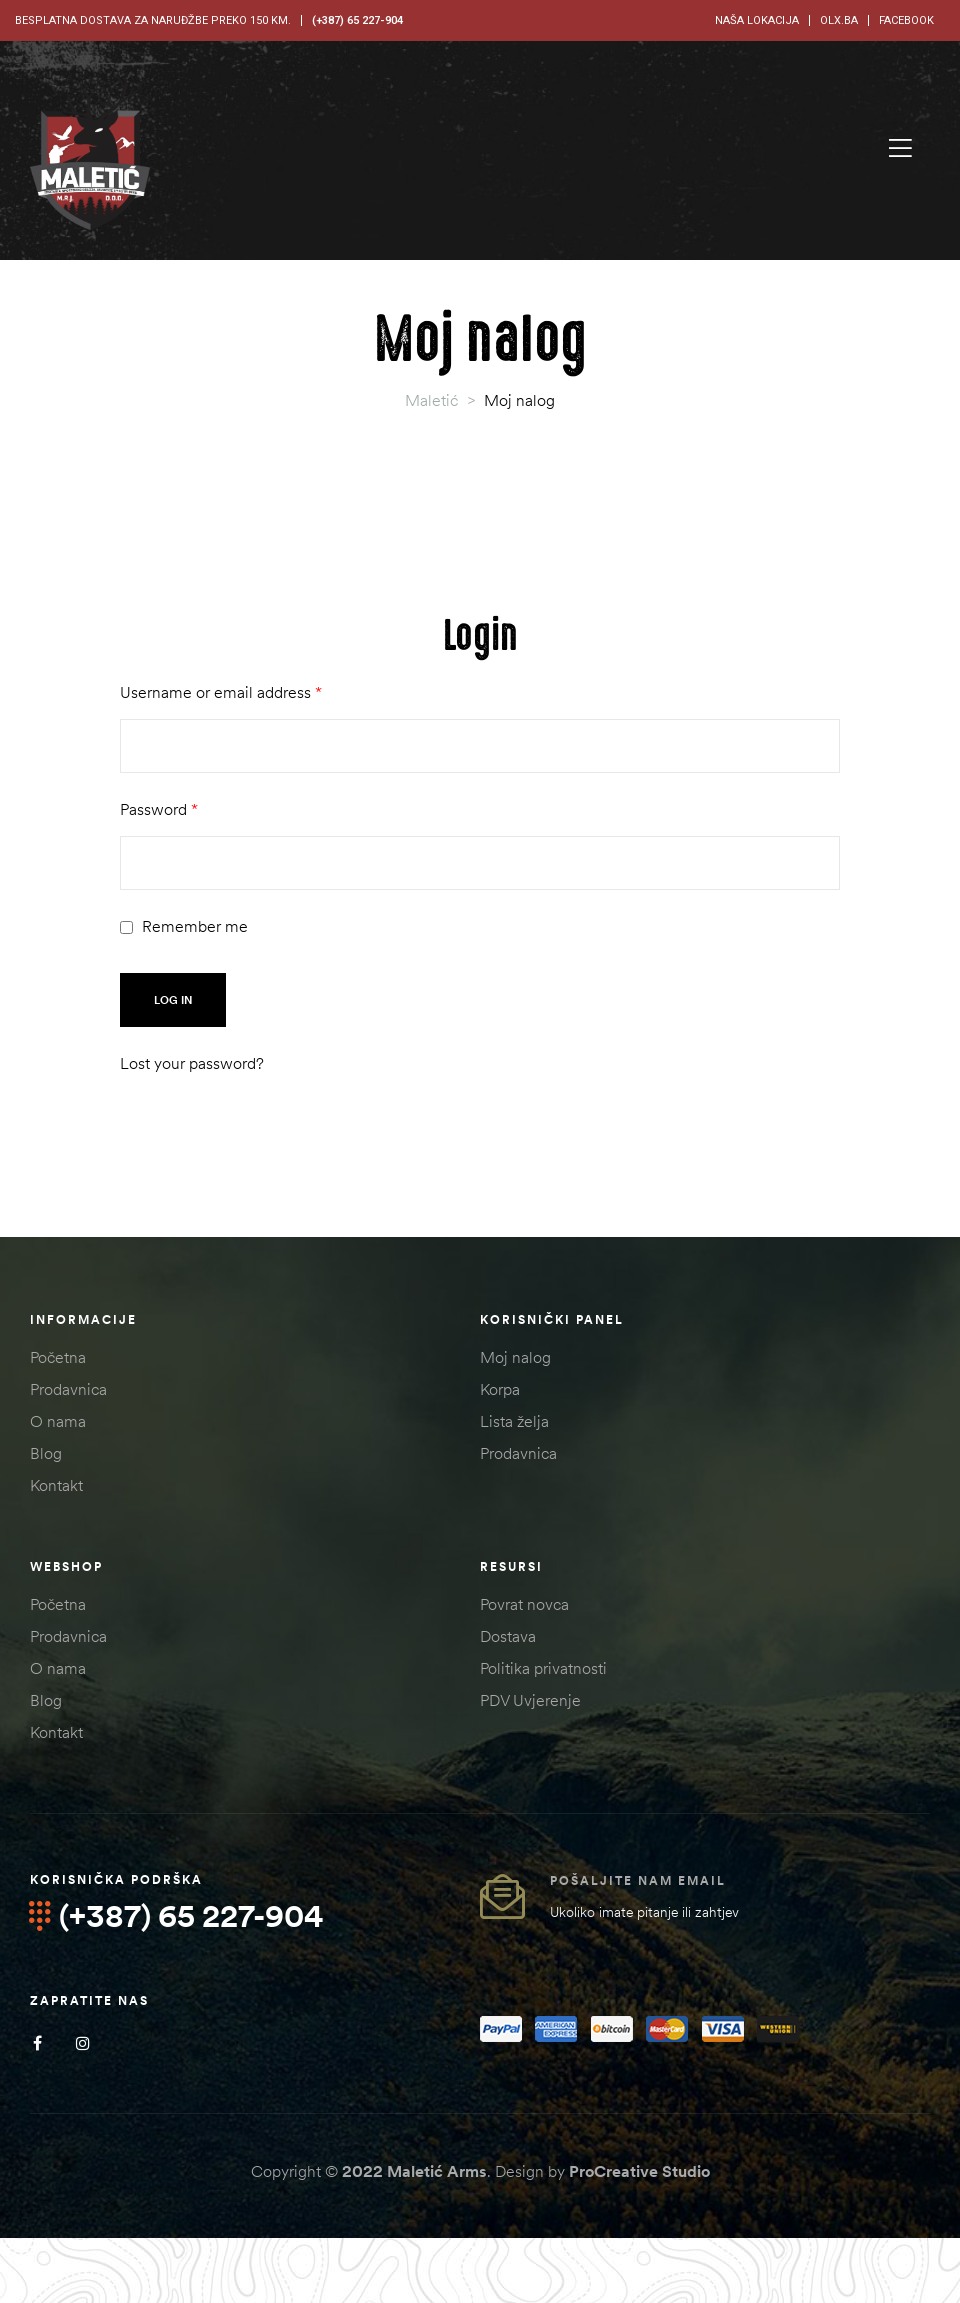 Image resolution: width=960 pixels, height=2303 pixels. I want to click on PDV Uvjerenje, so click(530, 1700).